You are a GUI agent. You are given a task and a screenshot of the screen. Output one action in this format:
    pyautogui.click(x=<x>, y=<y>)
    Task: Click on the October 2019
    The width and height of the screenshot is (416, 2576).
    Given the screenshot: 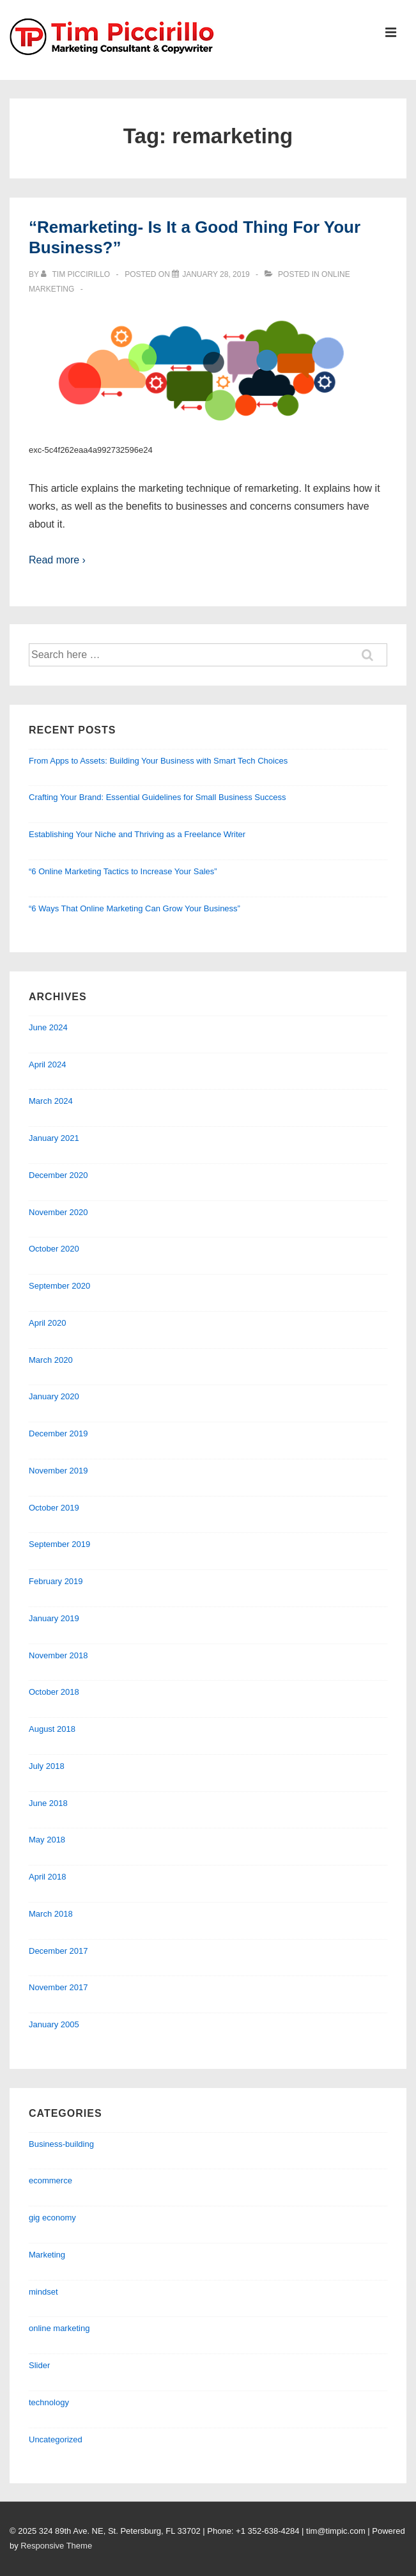 What is the action you would take?
    pyautogui.click(x=54, y=1507)
    